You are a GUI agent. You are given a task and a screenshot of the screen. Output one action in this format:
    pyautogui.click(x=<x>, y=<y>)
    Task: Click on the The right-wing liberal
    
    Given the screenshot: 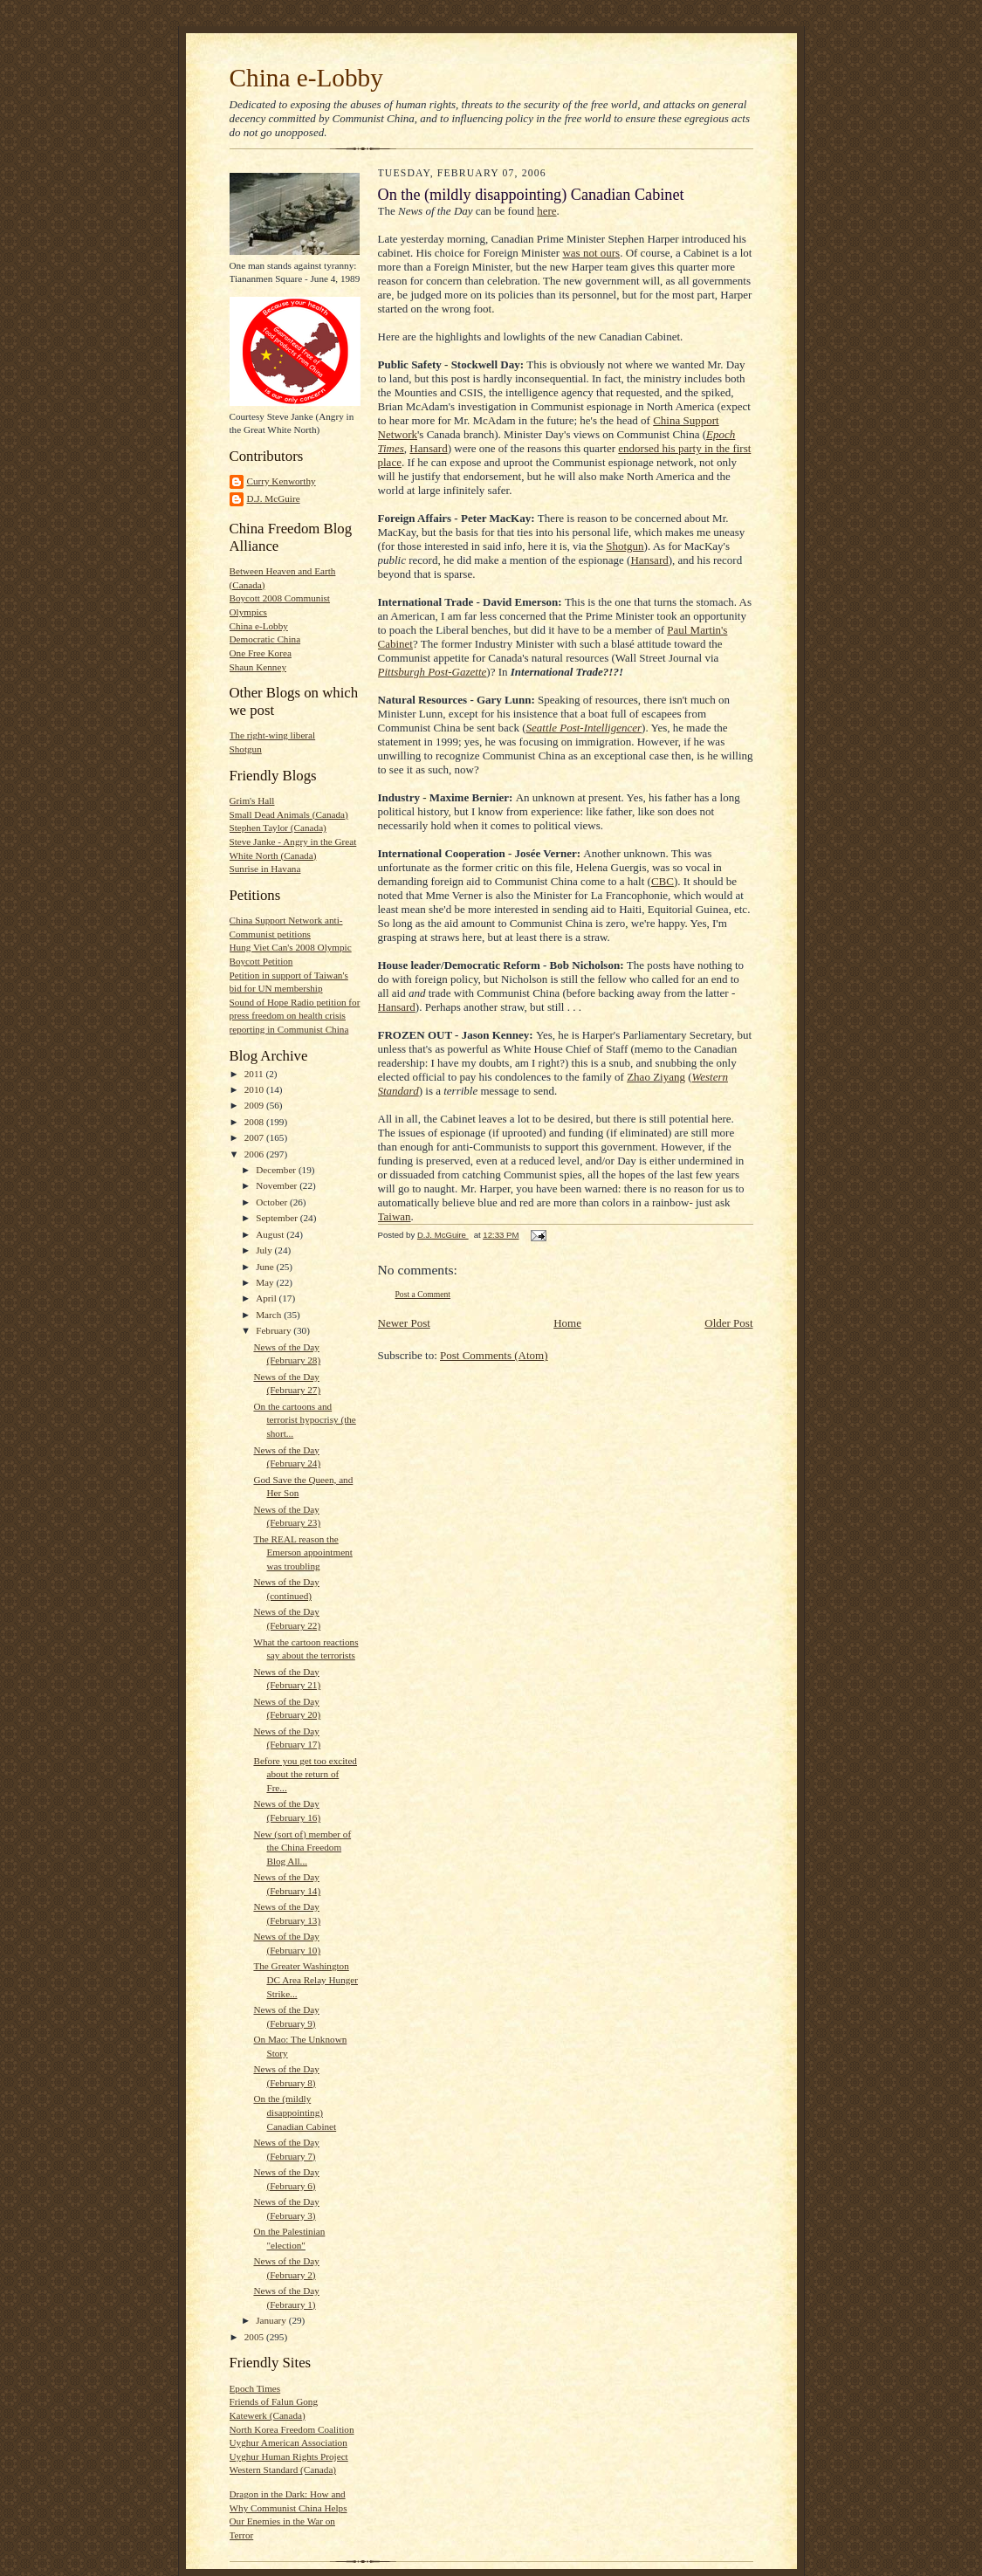 What is the action you would take?
    pyautogui.click(x=273, y=735)
    